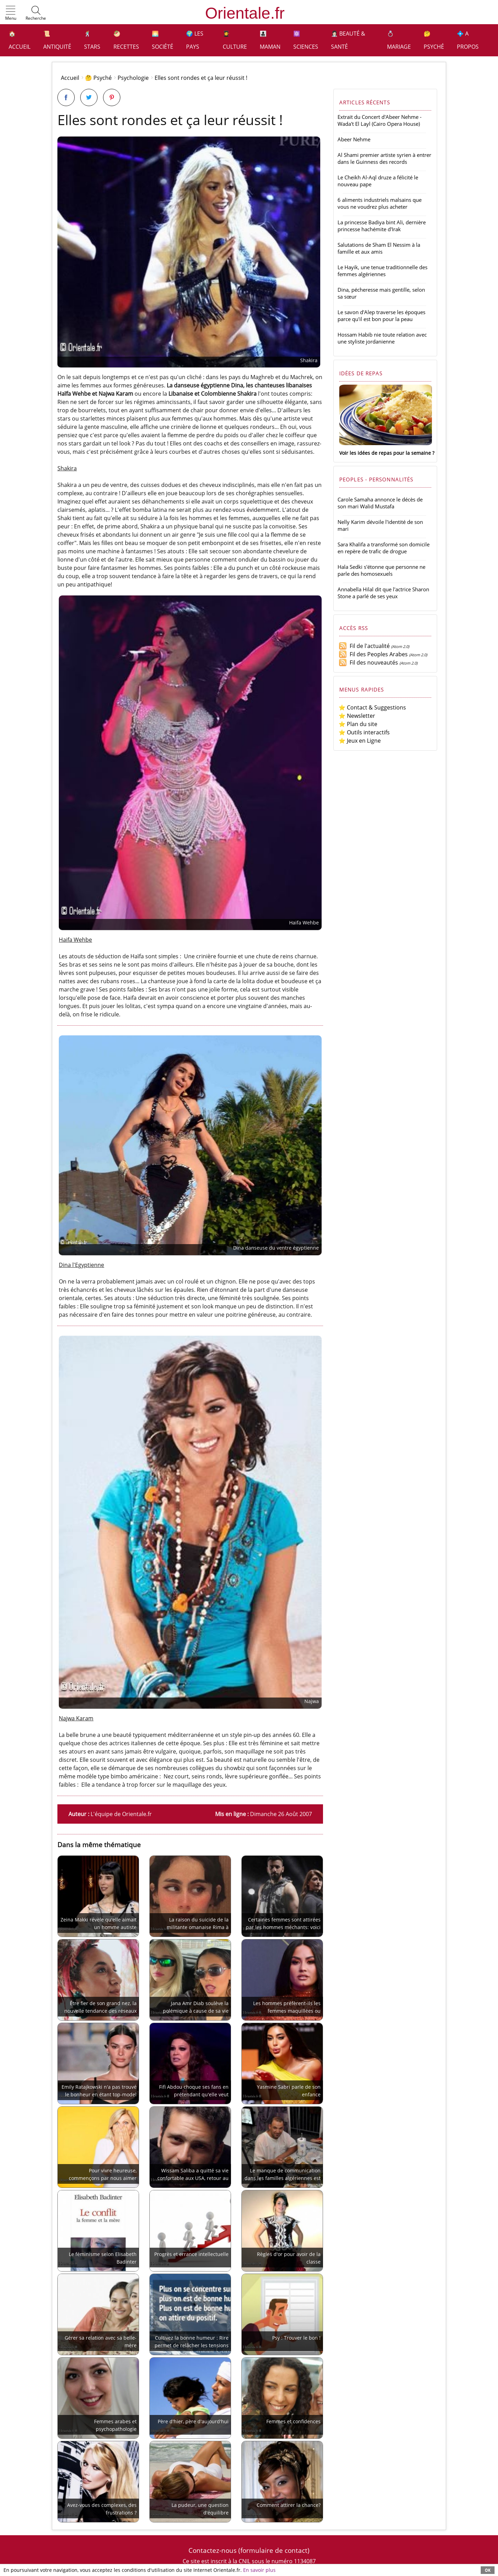 The width and height of the screenshot is (498, 2576). Describe the element at coordinates (212, 2550) in the screenshot. I see `Contactez-nous` at that location.